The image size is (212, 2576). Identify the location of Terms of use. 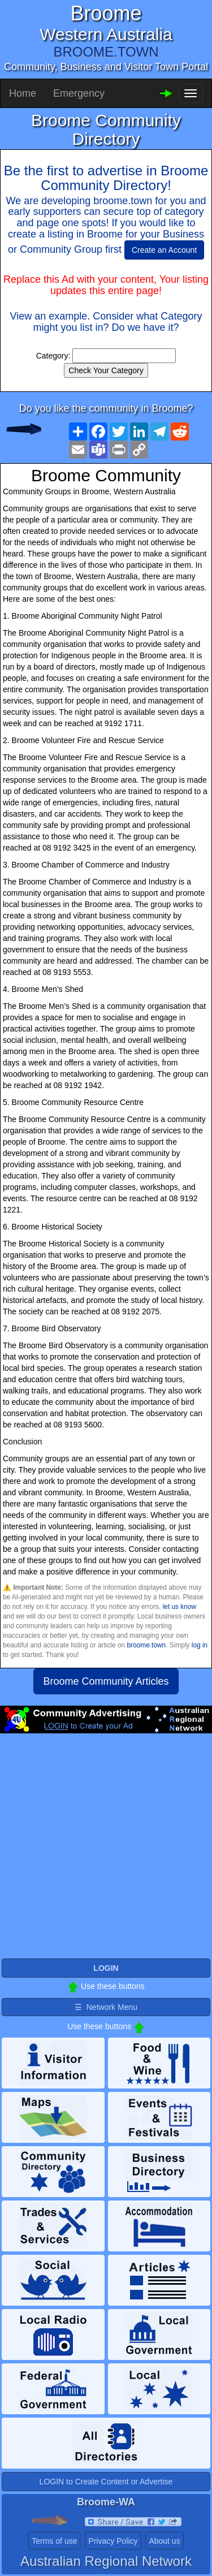
(54, 2540).